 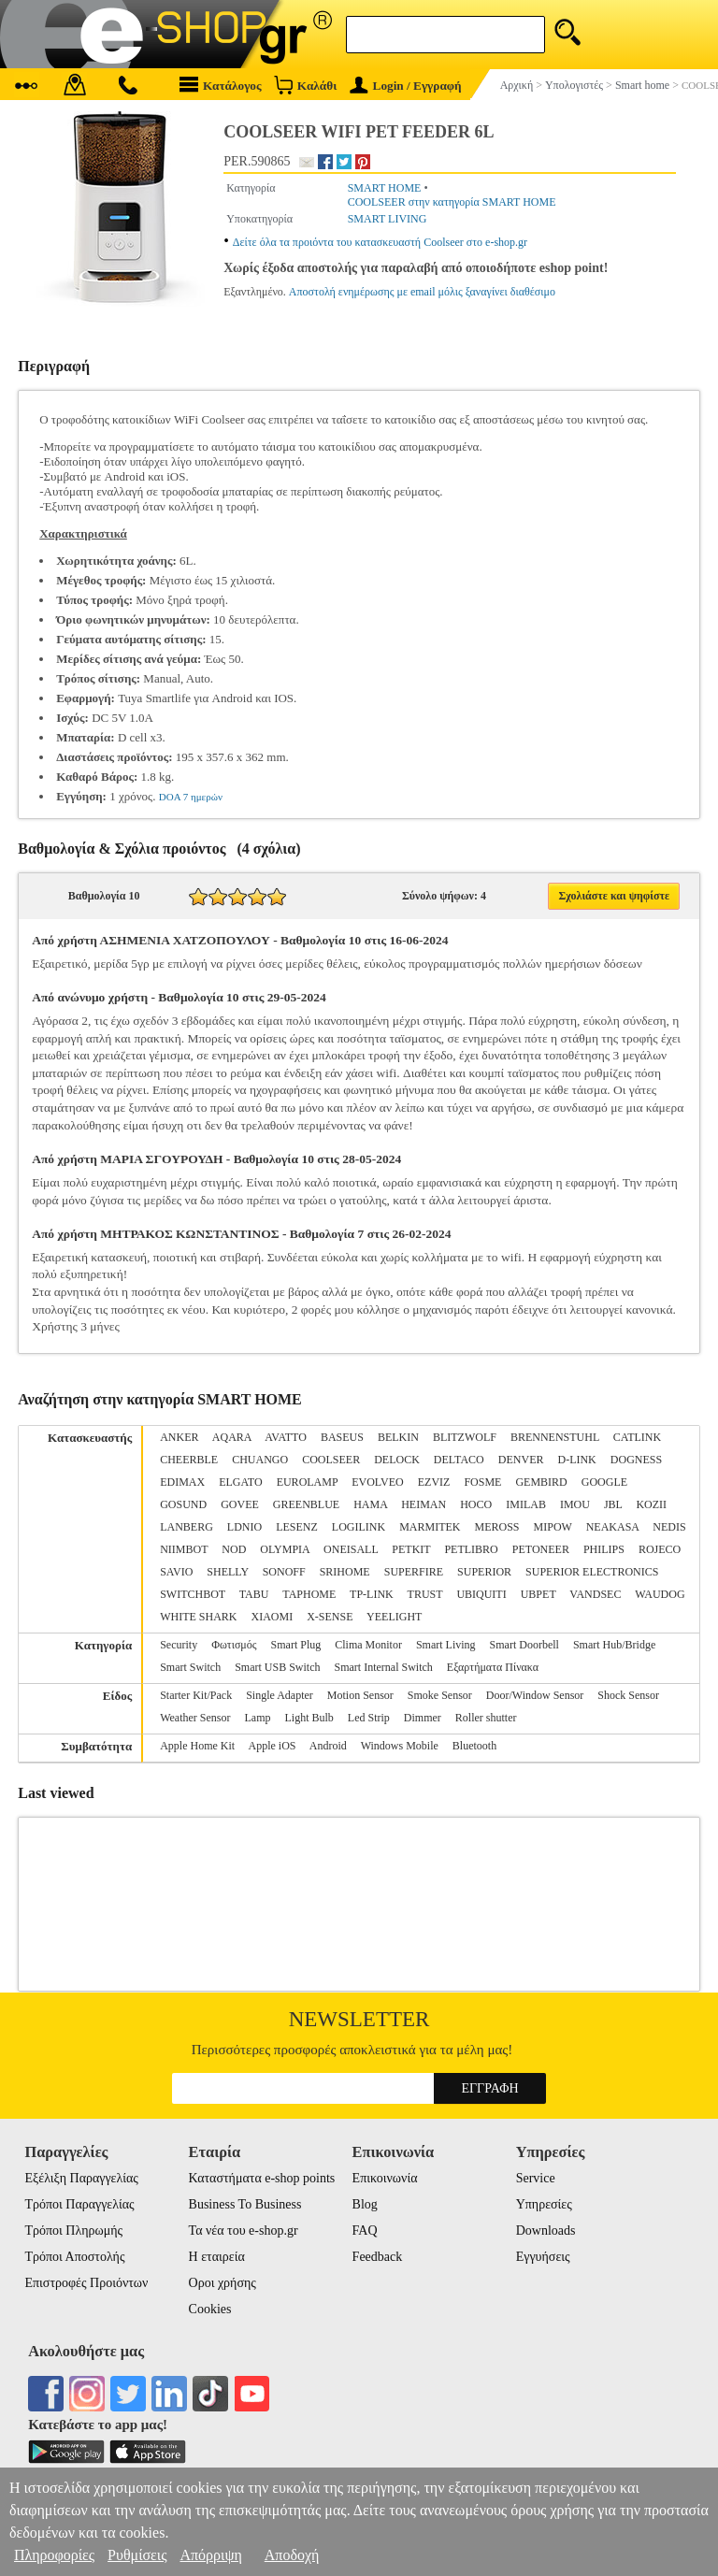 I want to click on GOOGLE, so click(x=604, y=1482).